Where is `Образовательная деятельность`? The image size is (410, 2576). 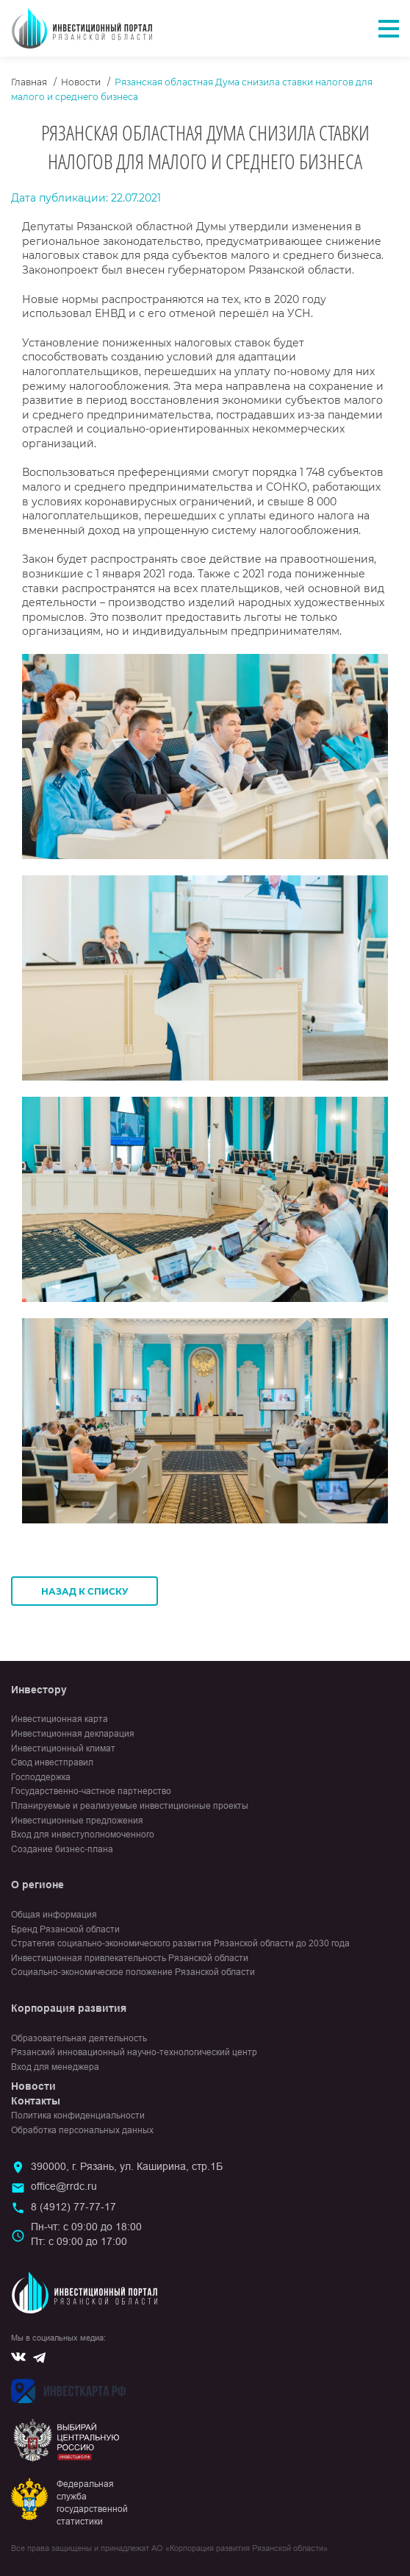 Образовательная деятельность is located at coordinates (79, 2038).